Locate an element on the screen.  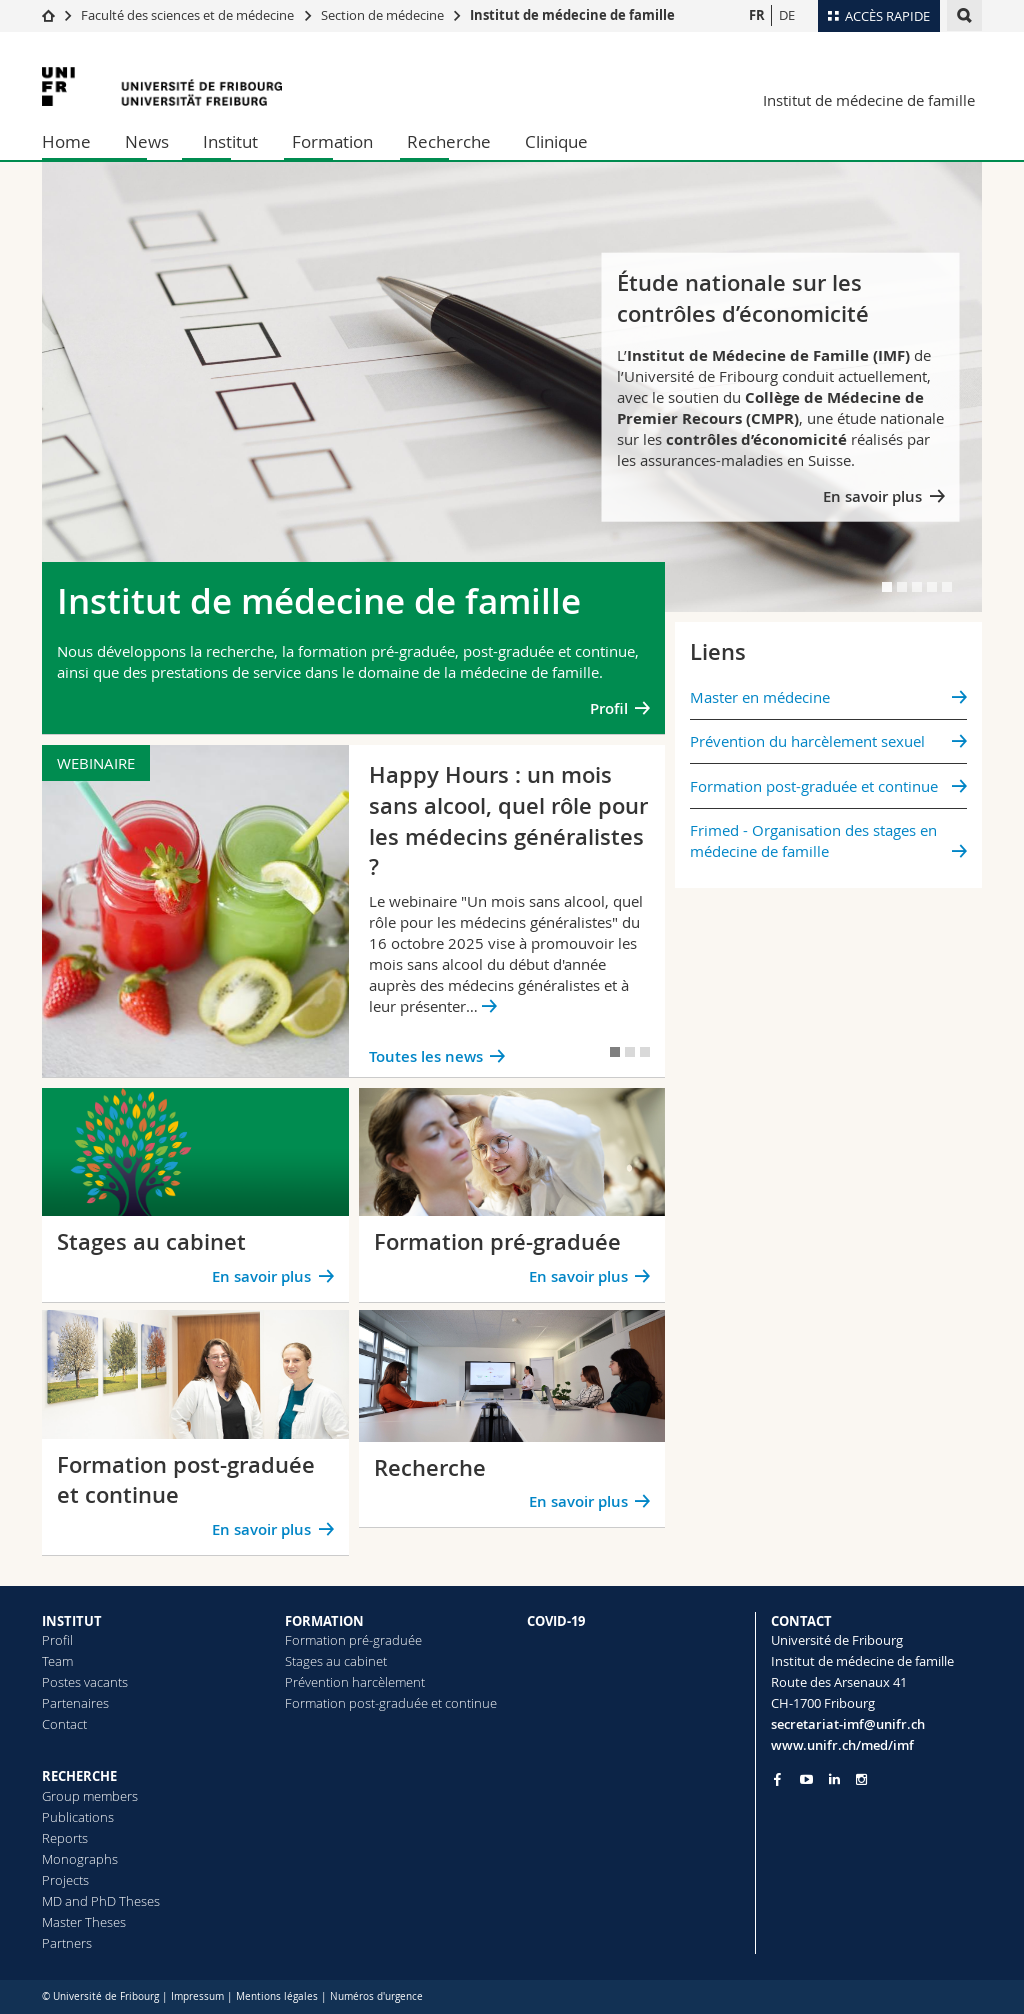
Group members is located at coordinates (90, 1796).